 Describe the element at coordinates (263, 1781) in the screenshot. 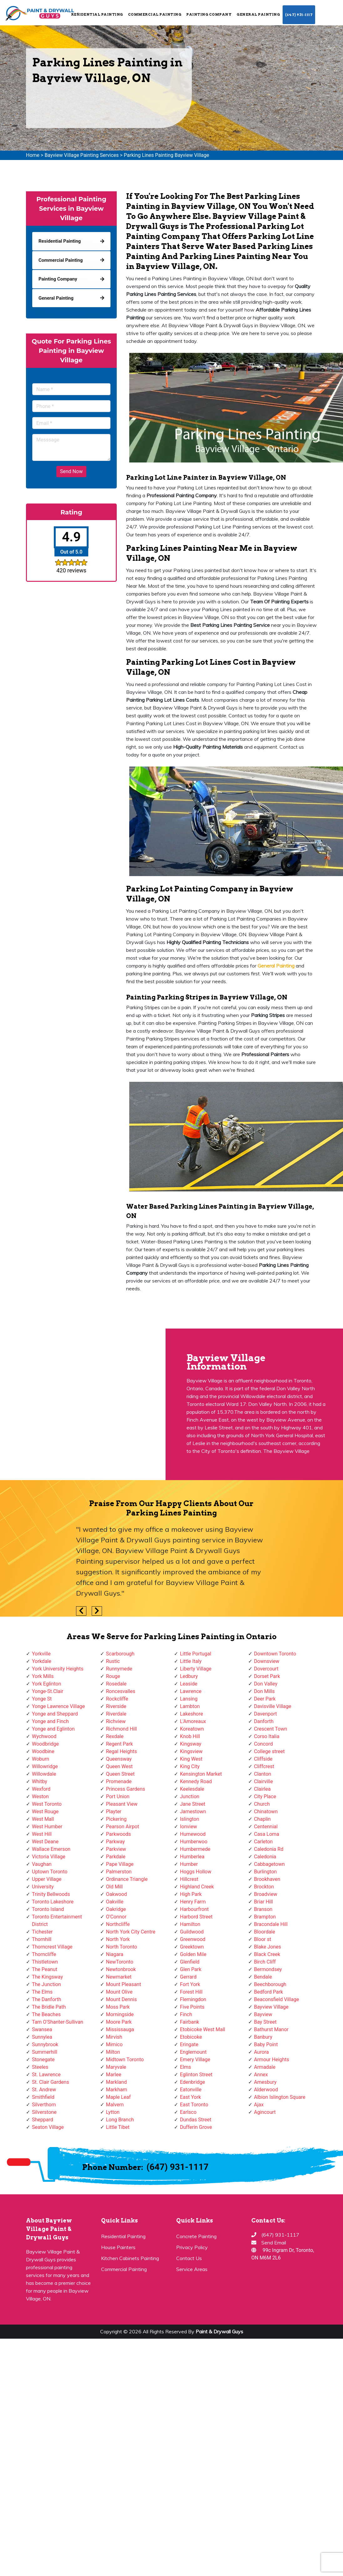

I see `Clairville` at that location.